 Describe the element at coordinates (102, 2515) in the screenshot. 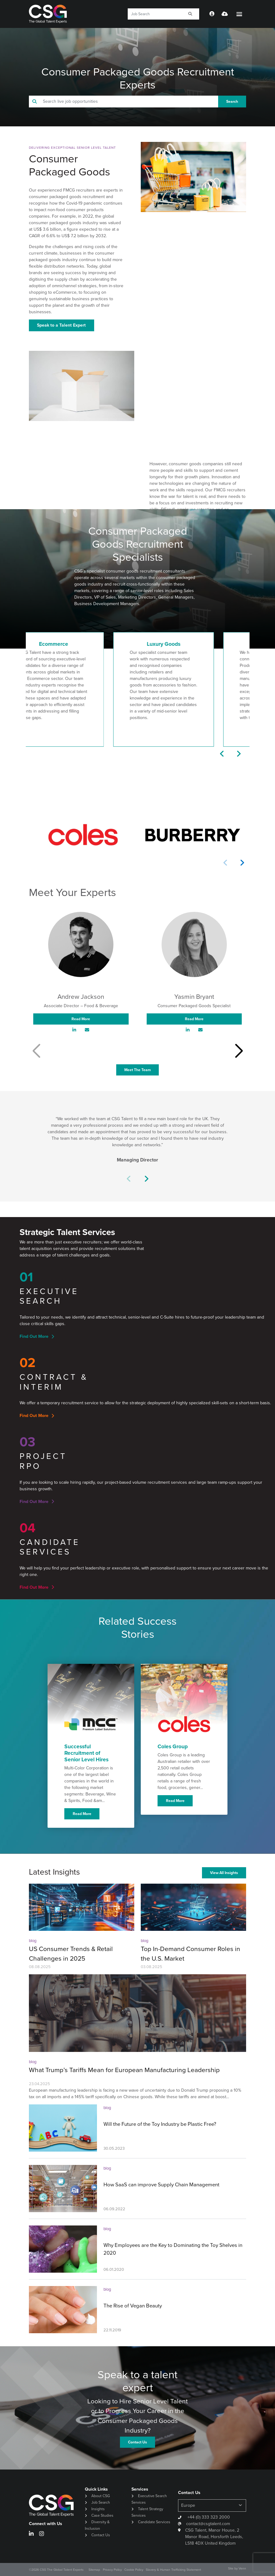

I see `Case Studies` at that location.